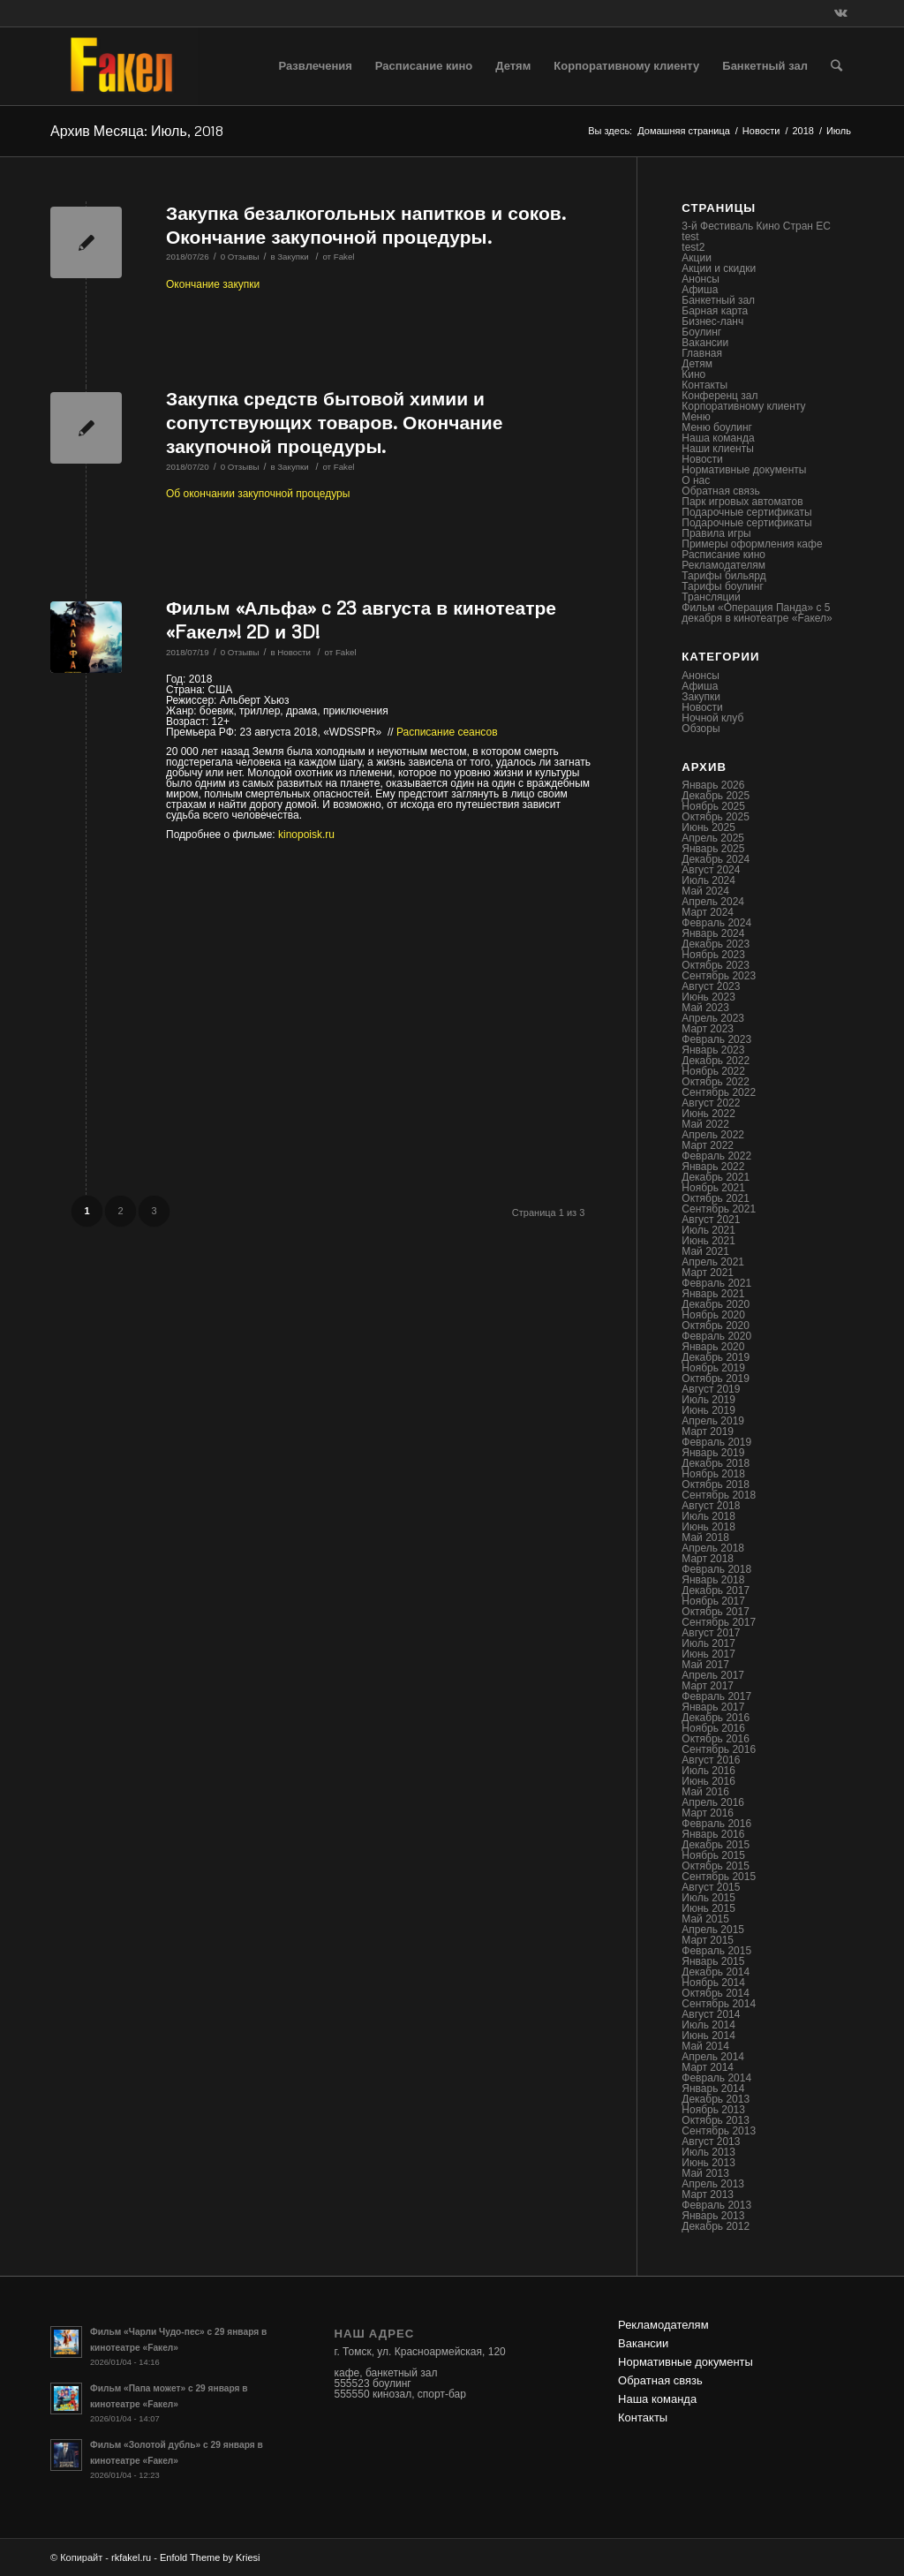 Image resolution: width=904 pixels, height=2576 pixels. I want to click on Май 2014, so click(705, 2046).